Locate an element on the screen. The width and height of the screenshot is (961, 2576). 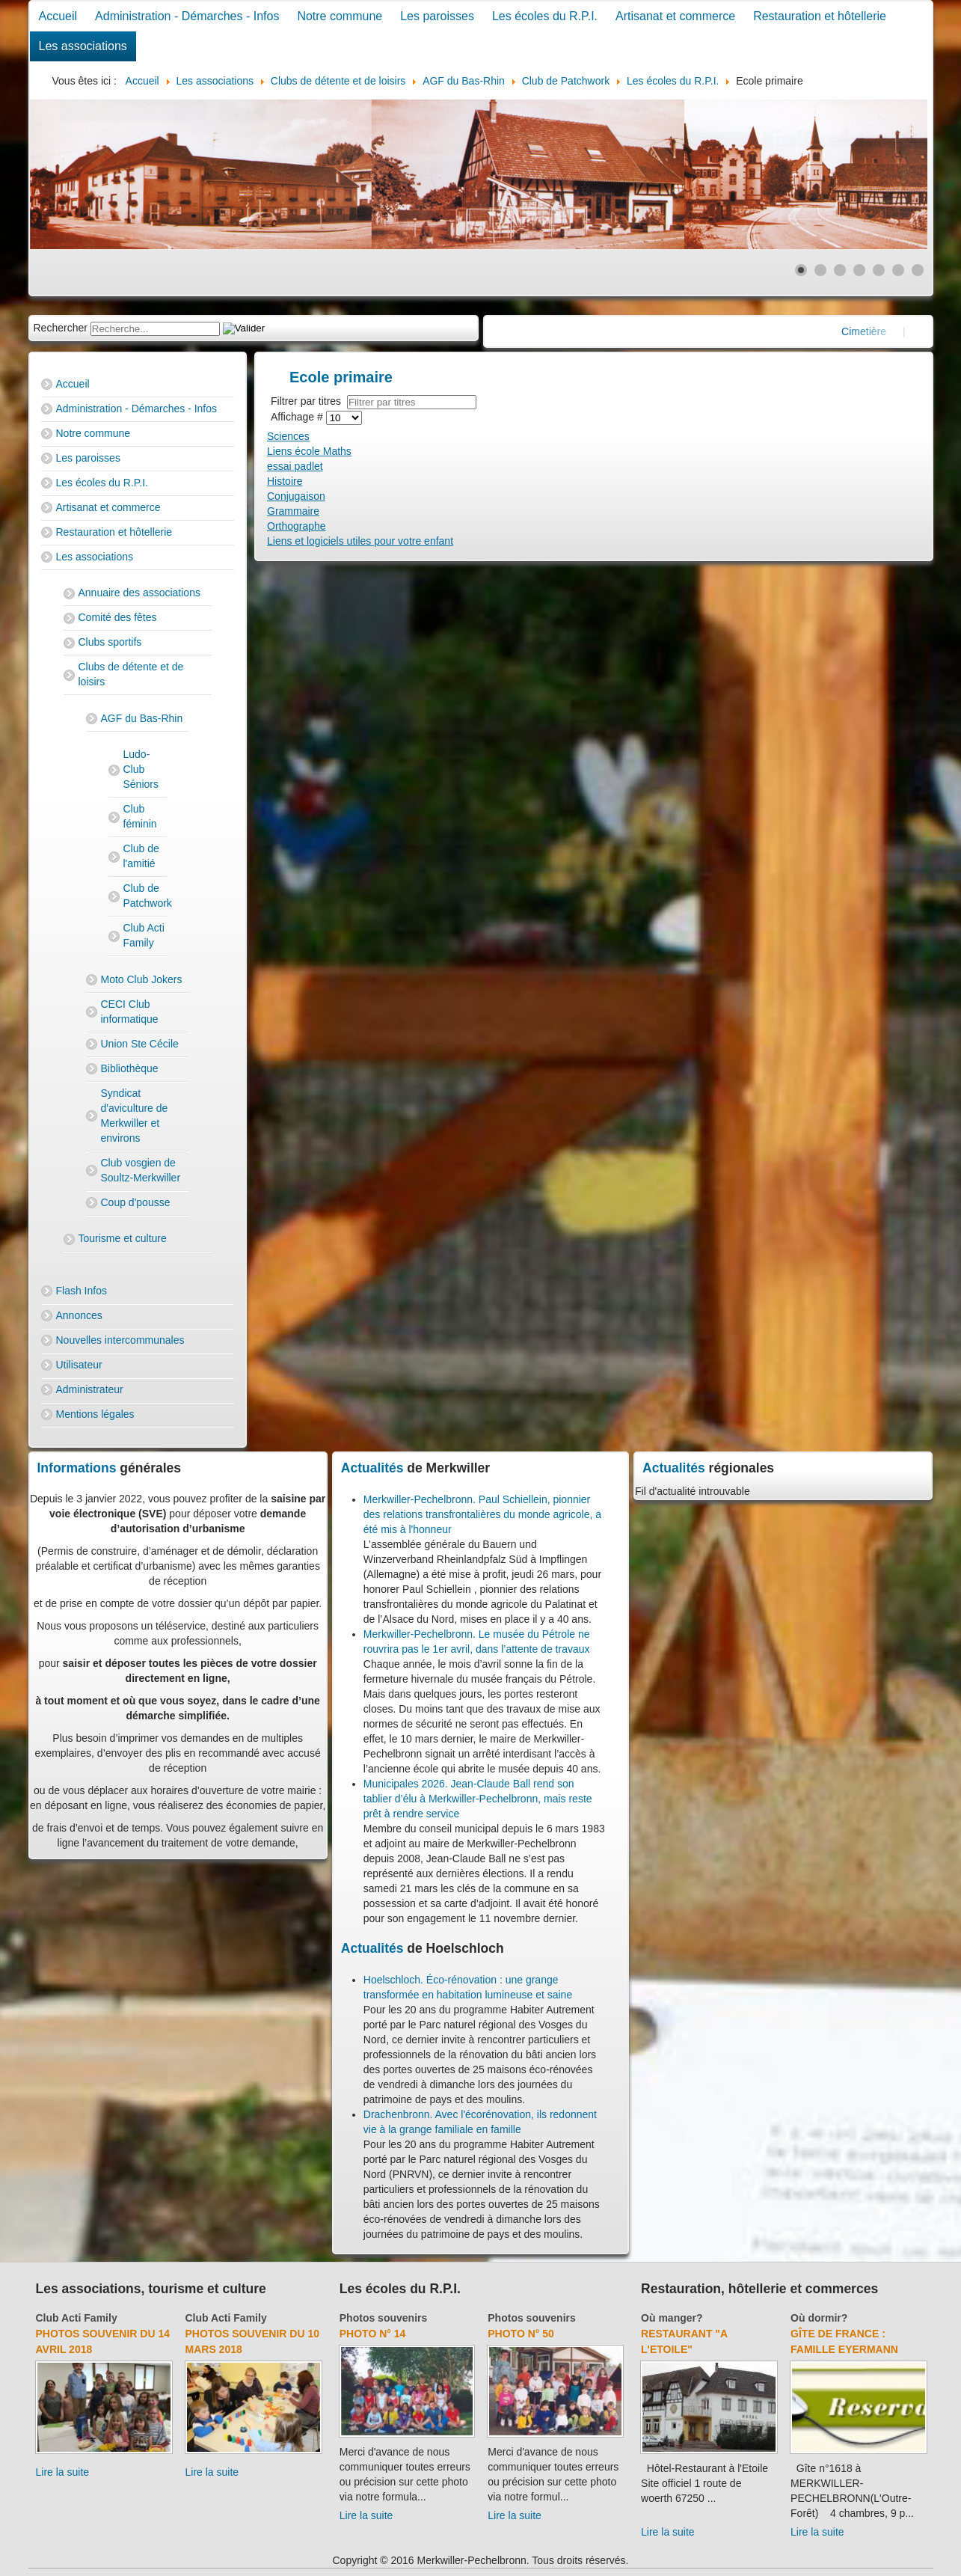
[Show slide 5] is located at coordinates (879, 270).